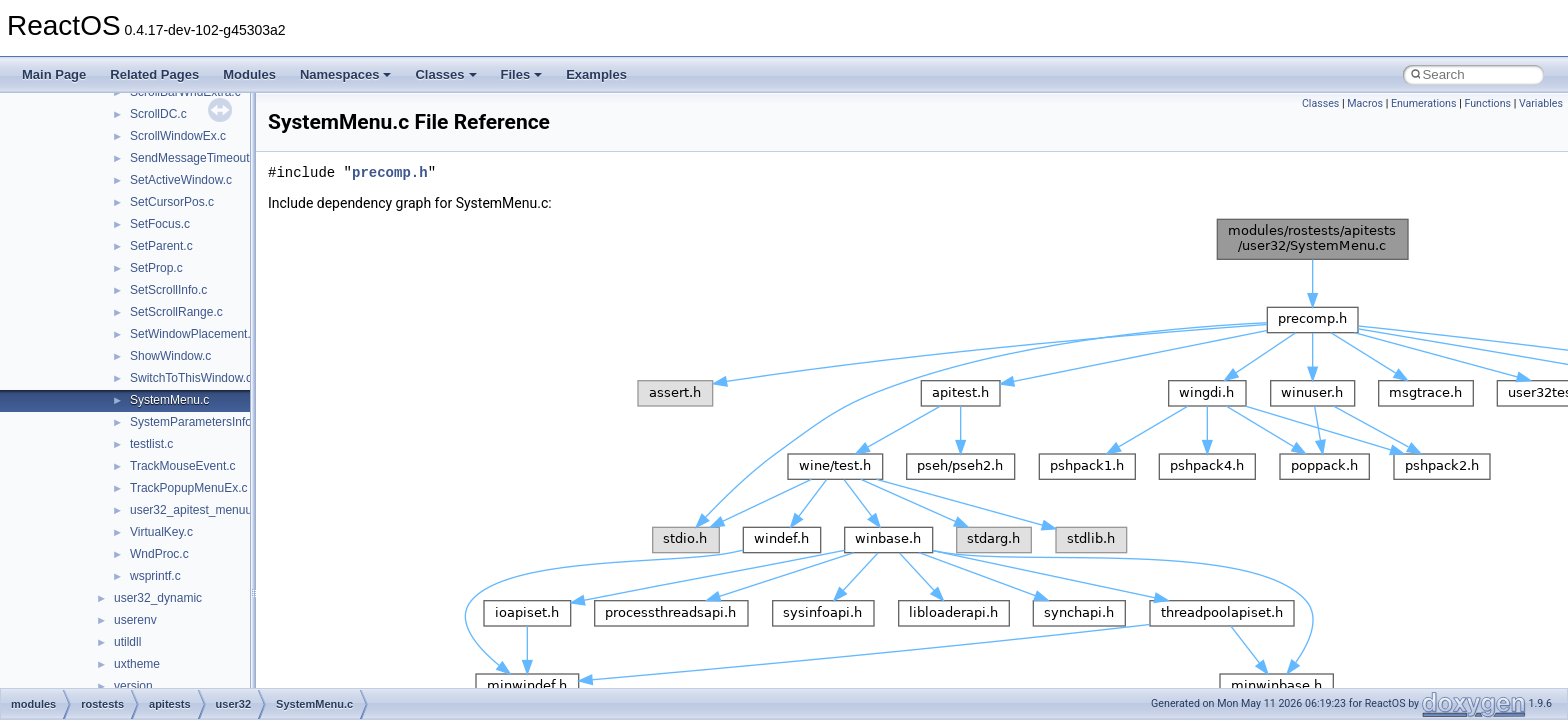 Image resolution: width=1568 pixels, height=720 pixels. I want to click on VirtualKey.c, so click(161, 532).